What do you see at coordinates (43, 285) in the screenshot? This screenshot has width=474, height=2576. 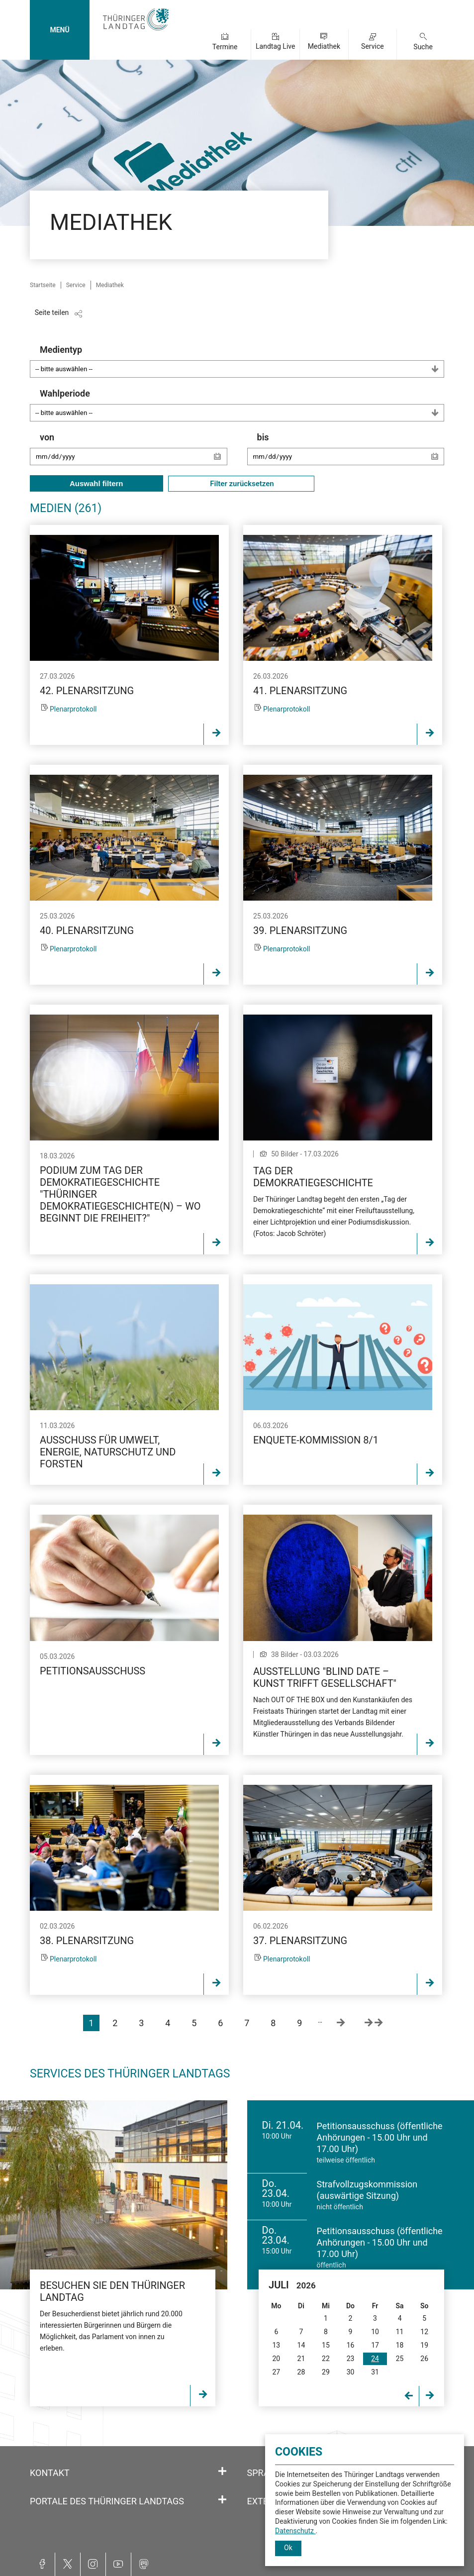 I see `Startseite` at bounding box center [43, 285].